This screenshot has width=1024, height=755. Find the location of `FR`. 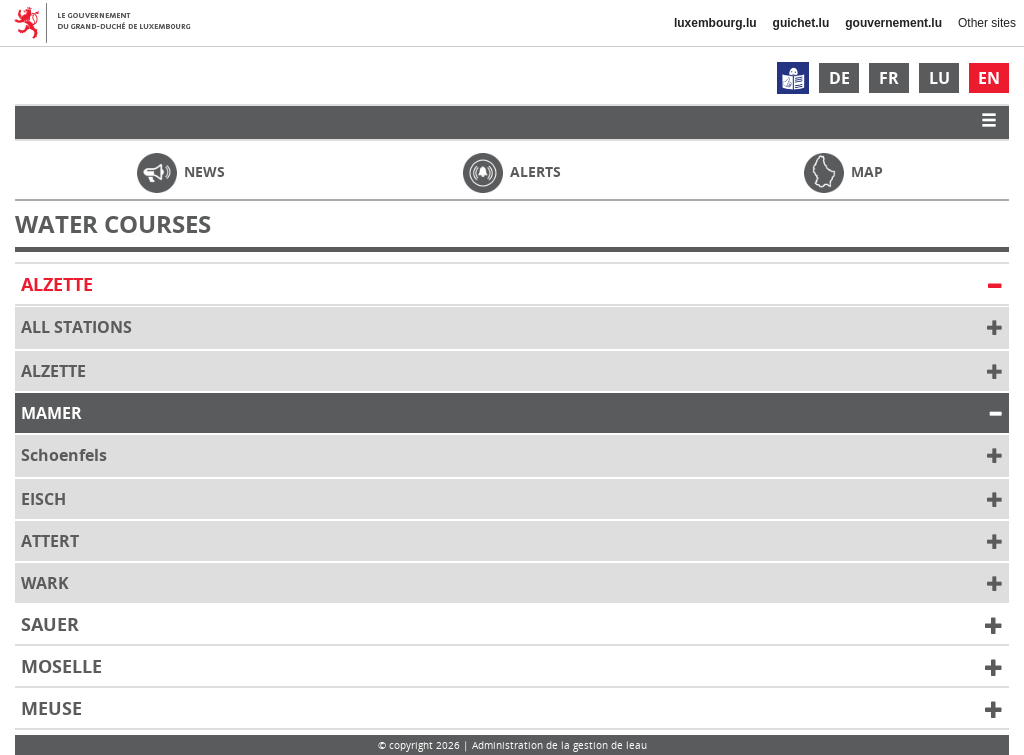

FR is located at coordinates (889, 78).